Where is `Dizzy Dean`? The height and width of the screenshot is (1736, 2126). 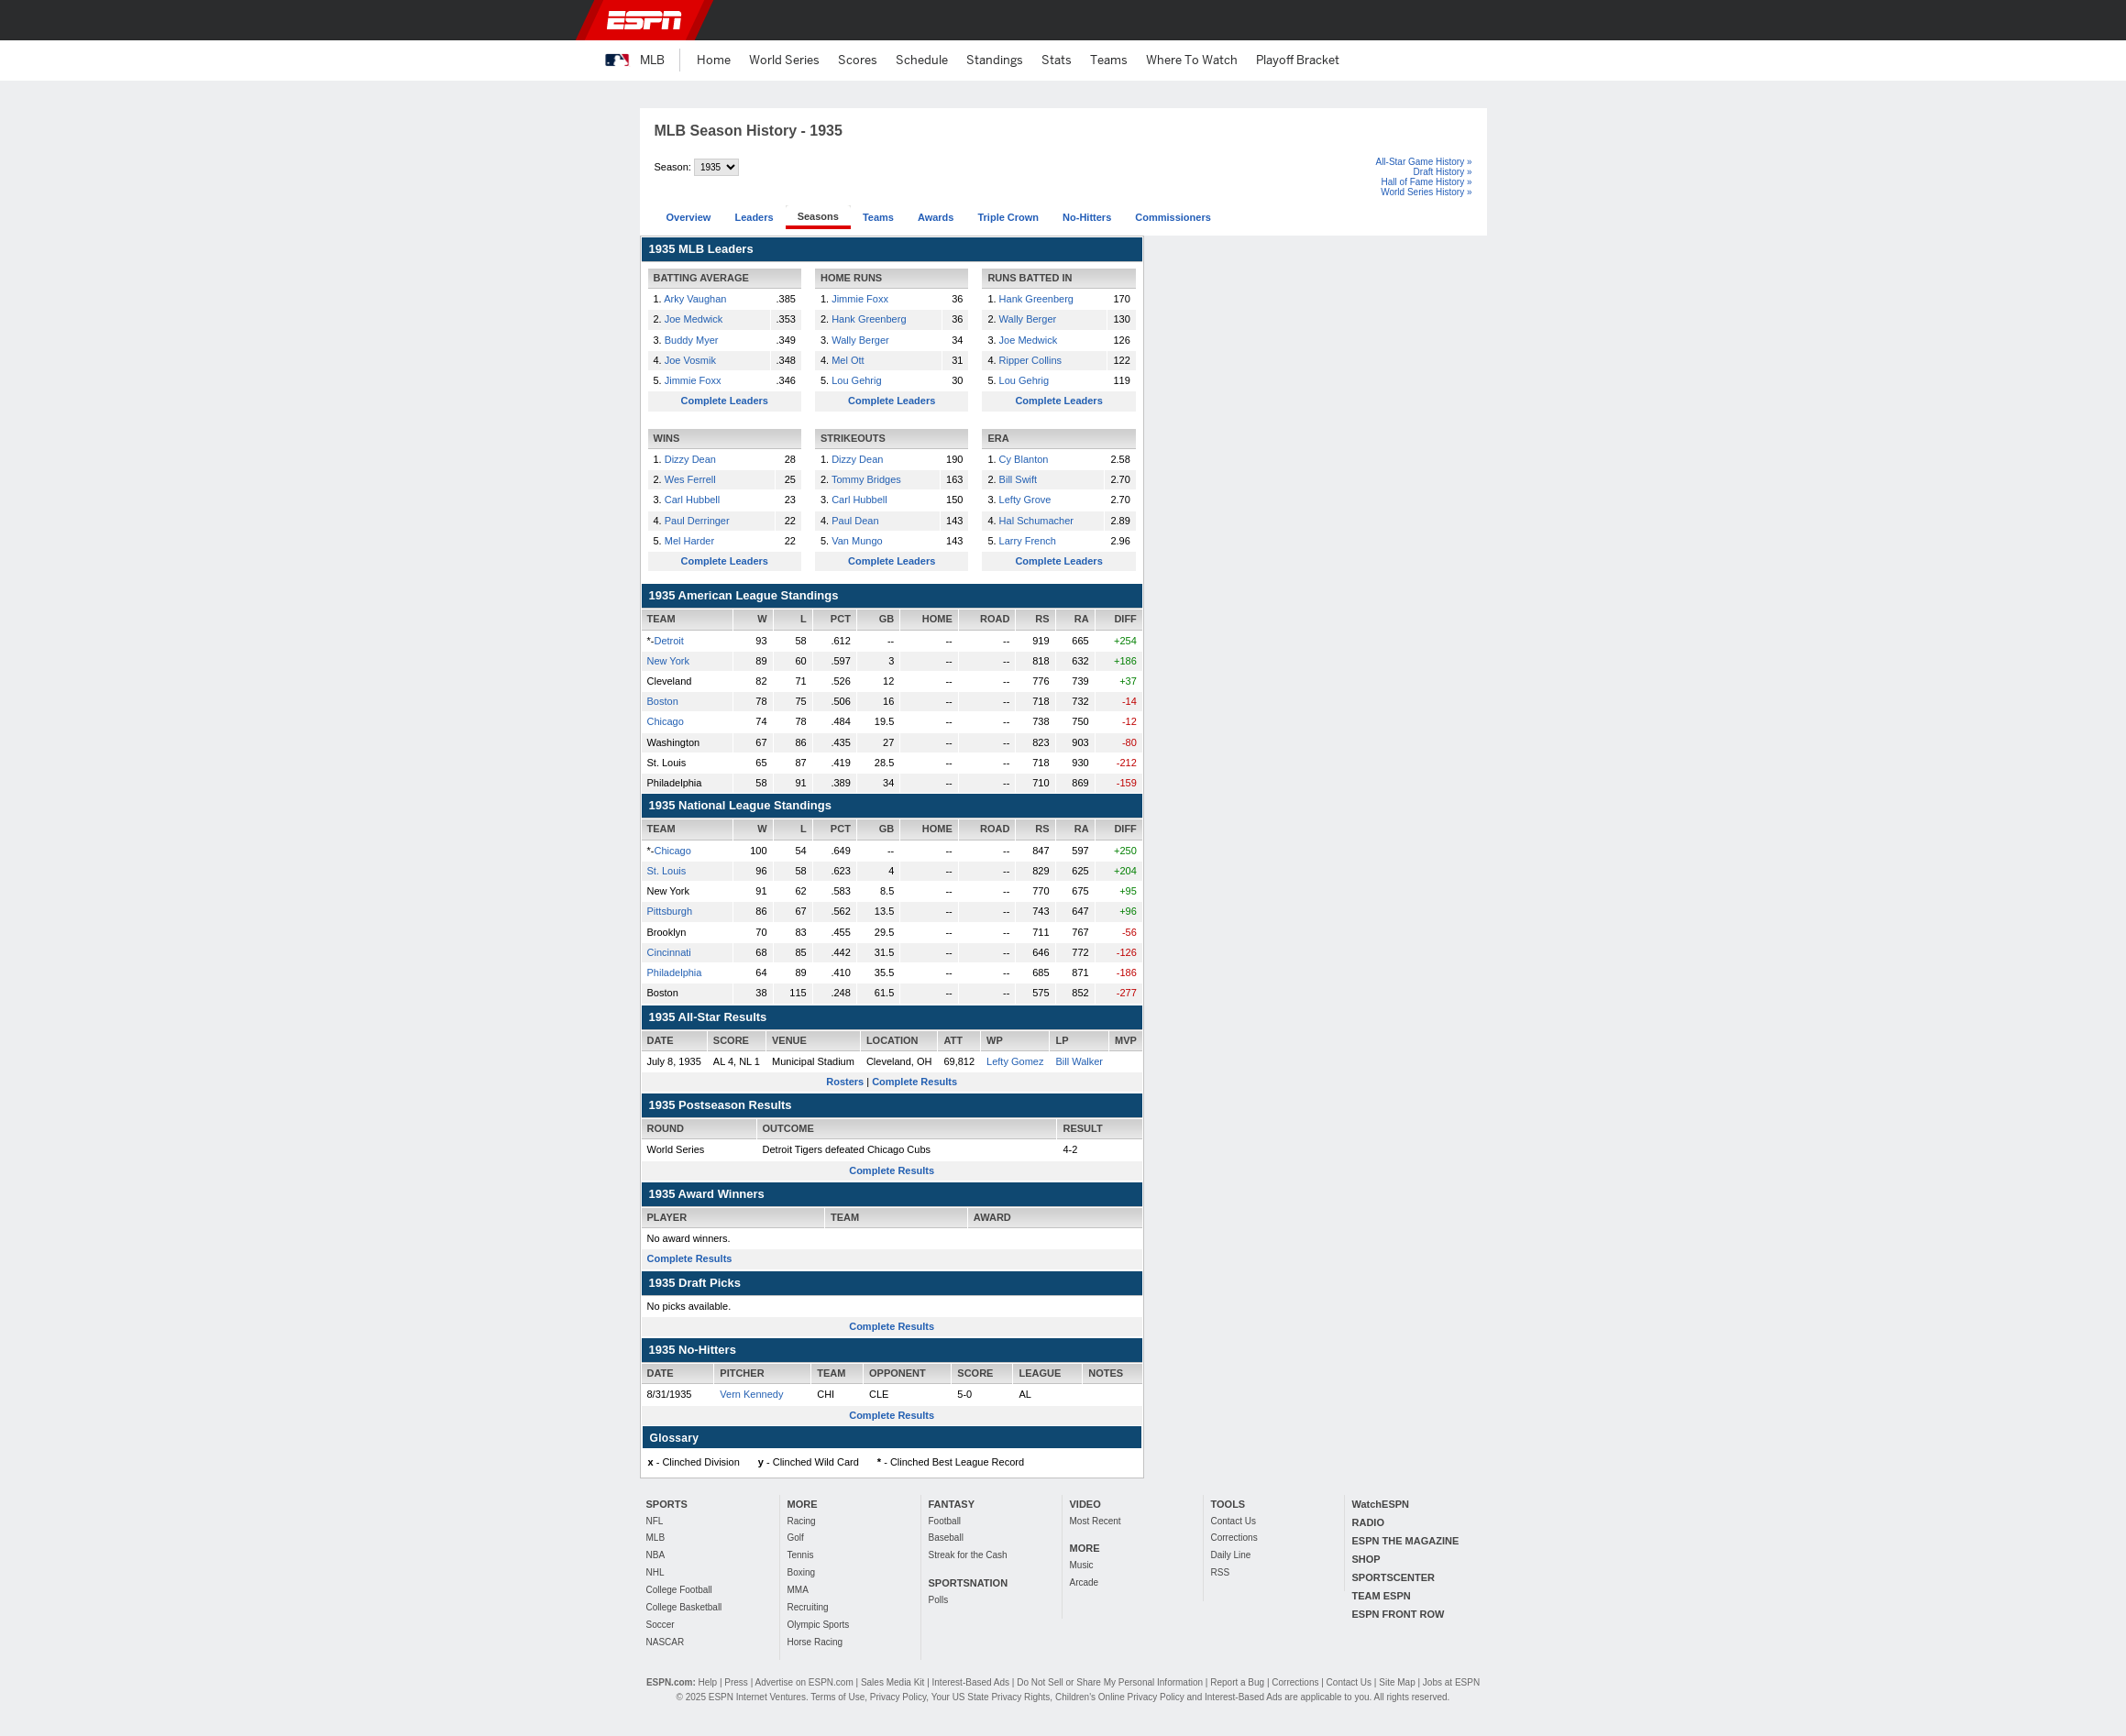
Dizzy Dean is located at coordinates (690, 459).